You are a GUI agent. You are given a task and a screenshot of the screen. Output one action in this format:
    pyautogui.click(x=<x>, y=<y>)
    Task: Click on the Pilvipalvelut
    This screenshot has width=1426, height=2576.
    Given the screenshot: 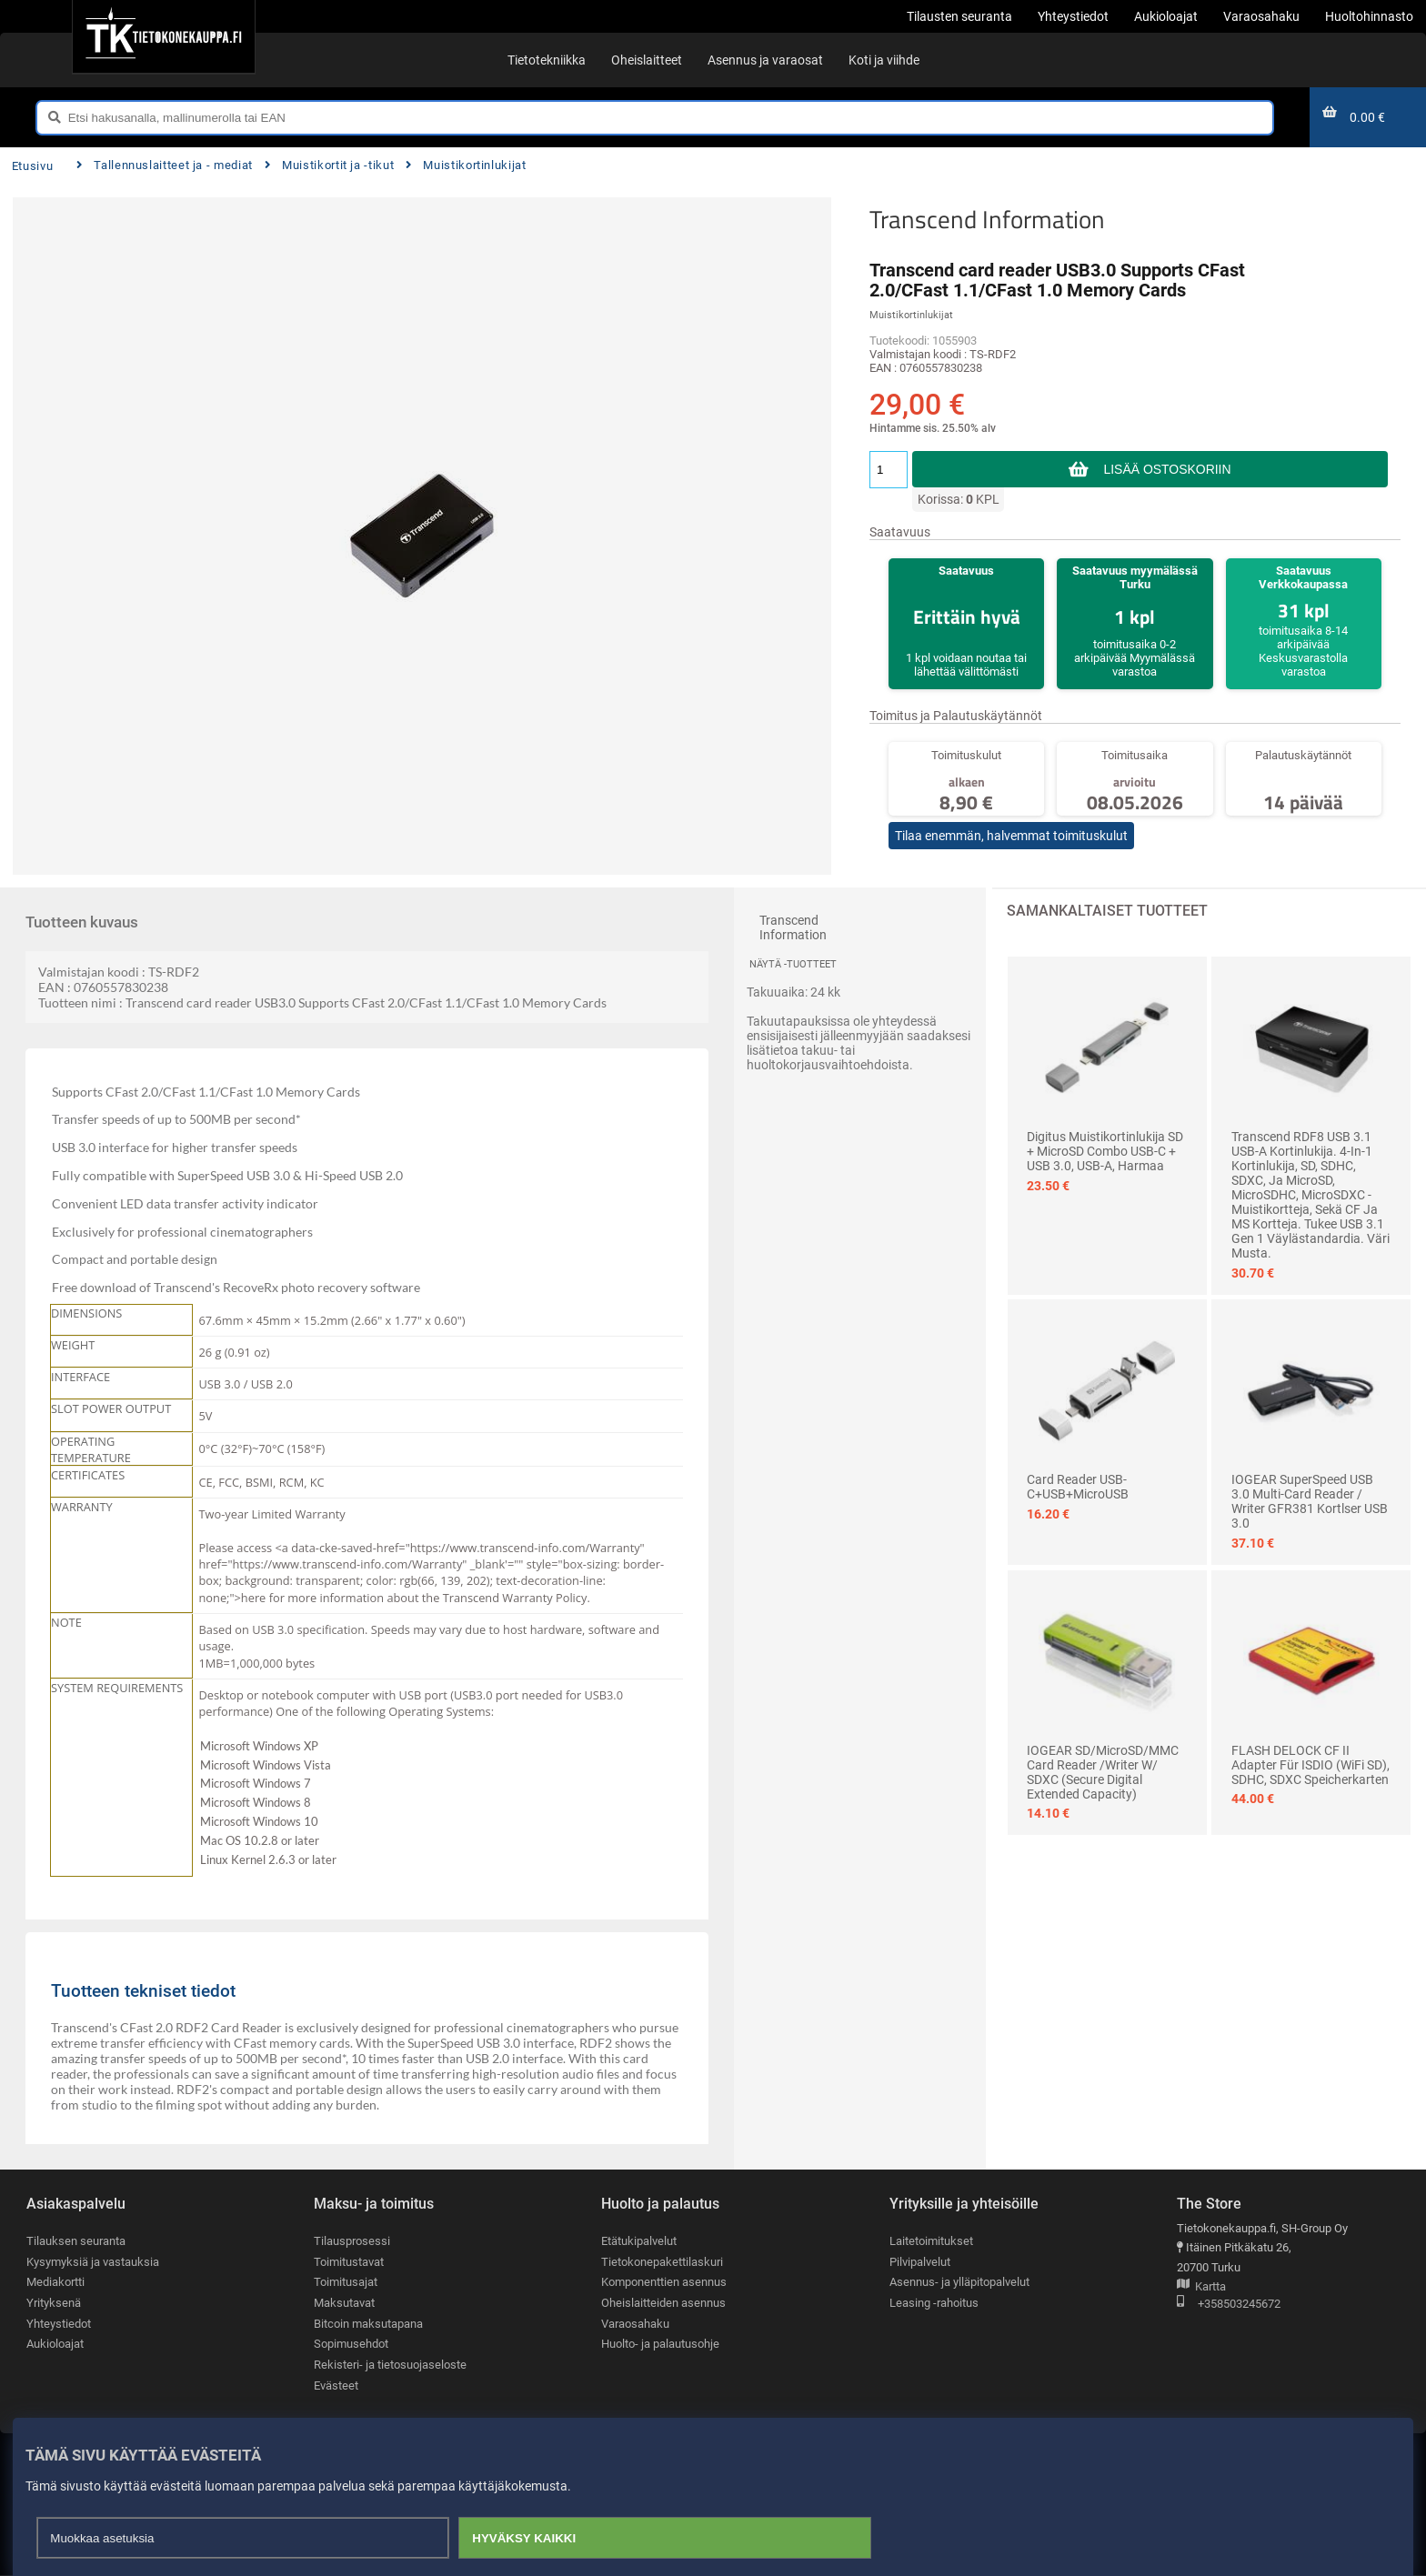 What is the action you would take?
    pyautogui.click(x=919, y=2262)
    